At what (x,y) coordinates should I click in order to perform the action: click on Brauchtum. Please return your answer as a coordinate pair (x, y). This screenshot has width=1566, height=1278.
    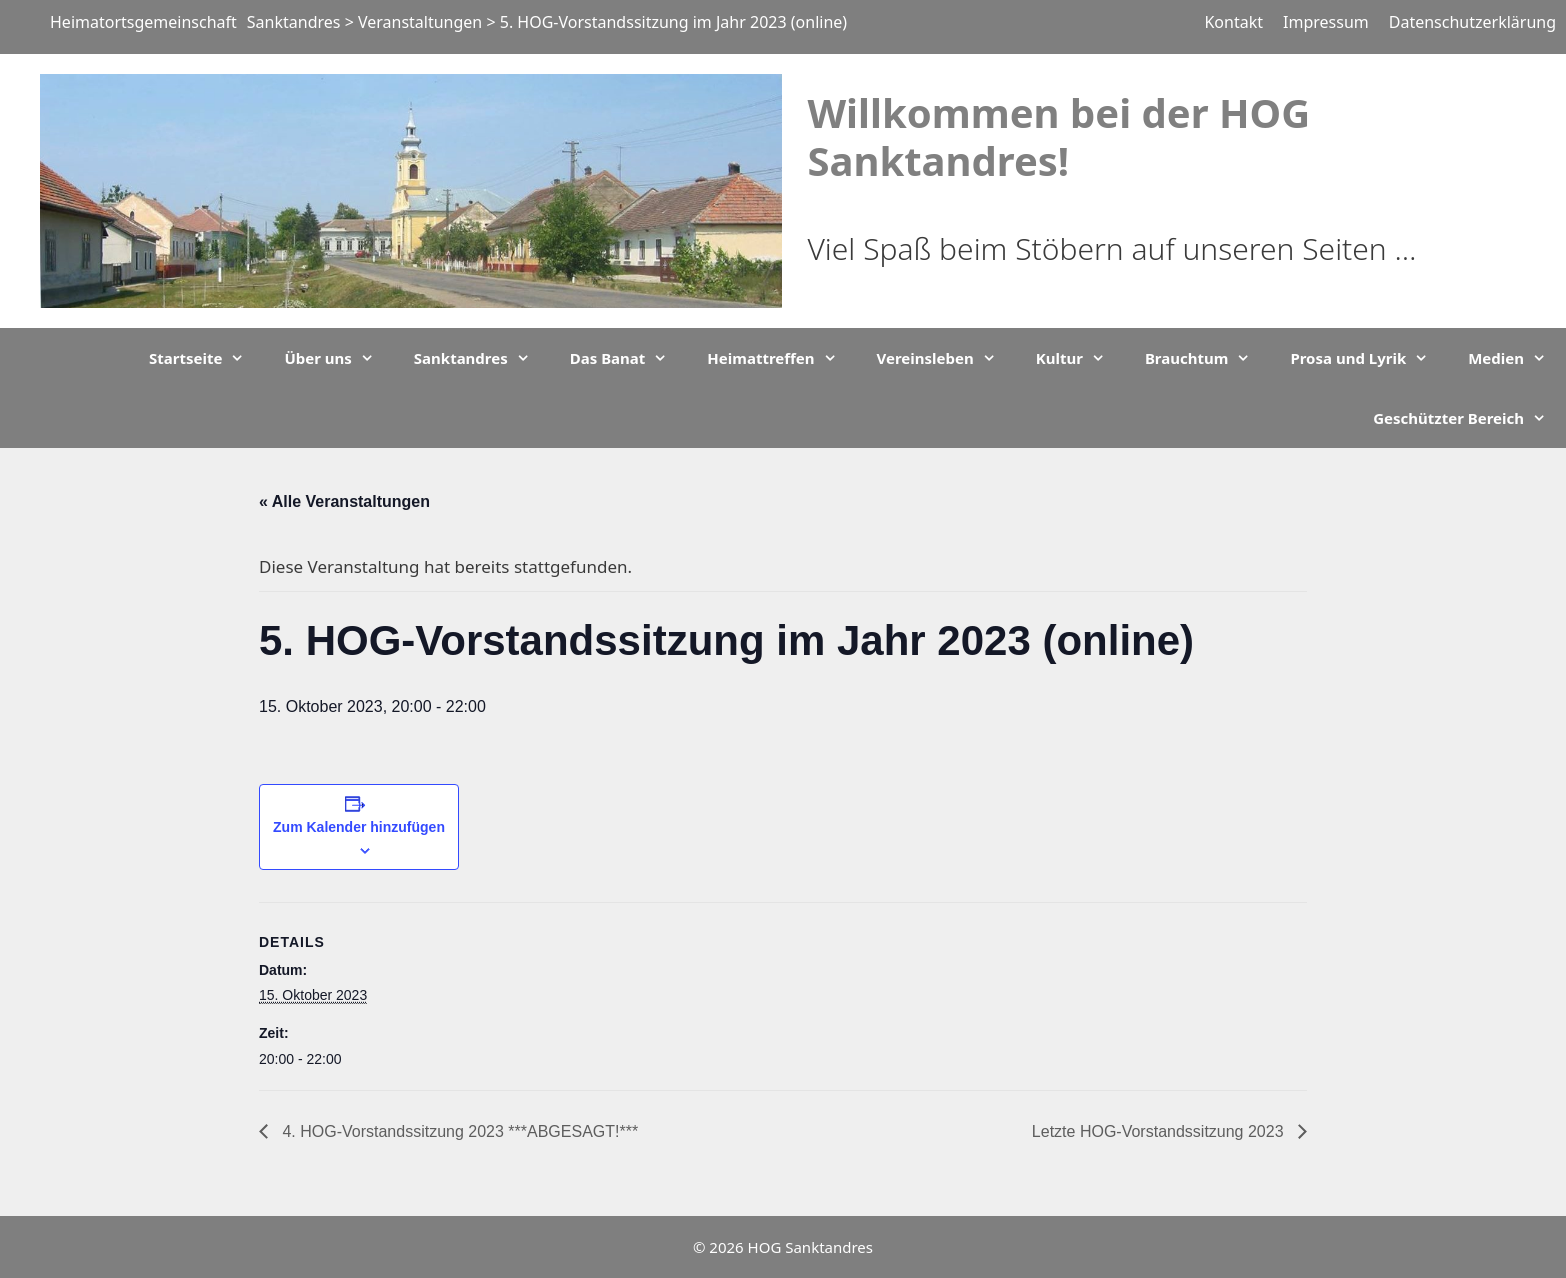
    Looking at the image, I should click on (1208, 358).